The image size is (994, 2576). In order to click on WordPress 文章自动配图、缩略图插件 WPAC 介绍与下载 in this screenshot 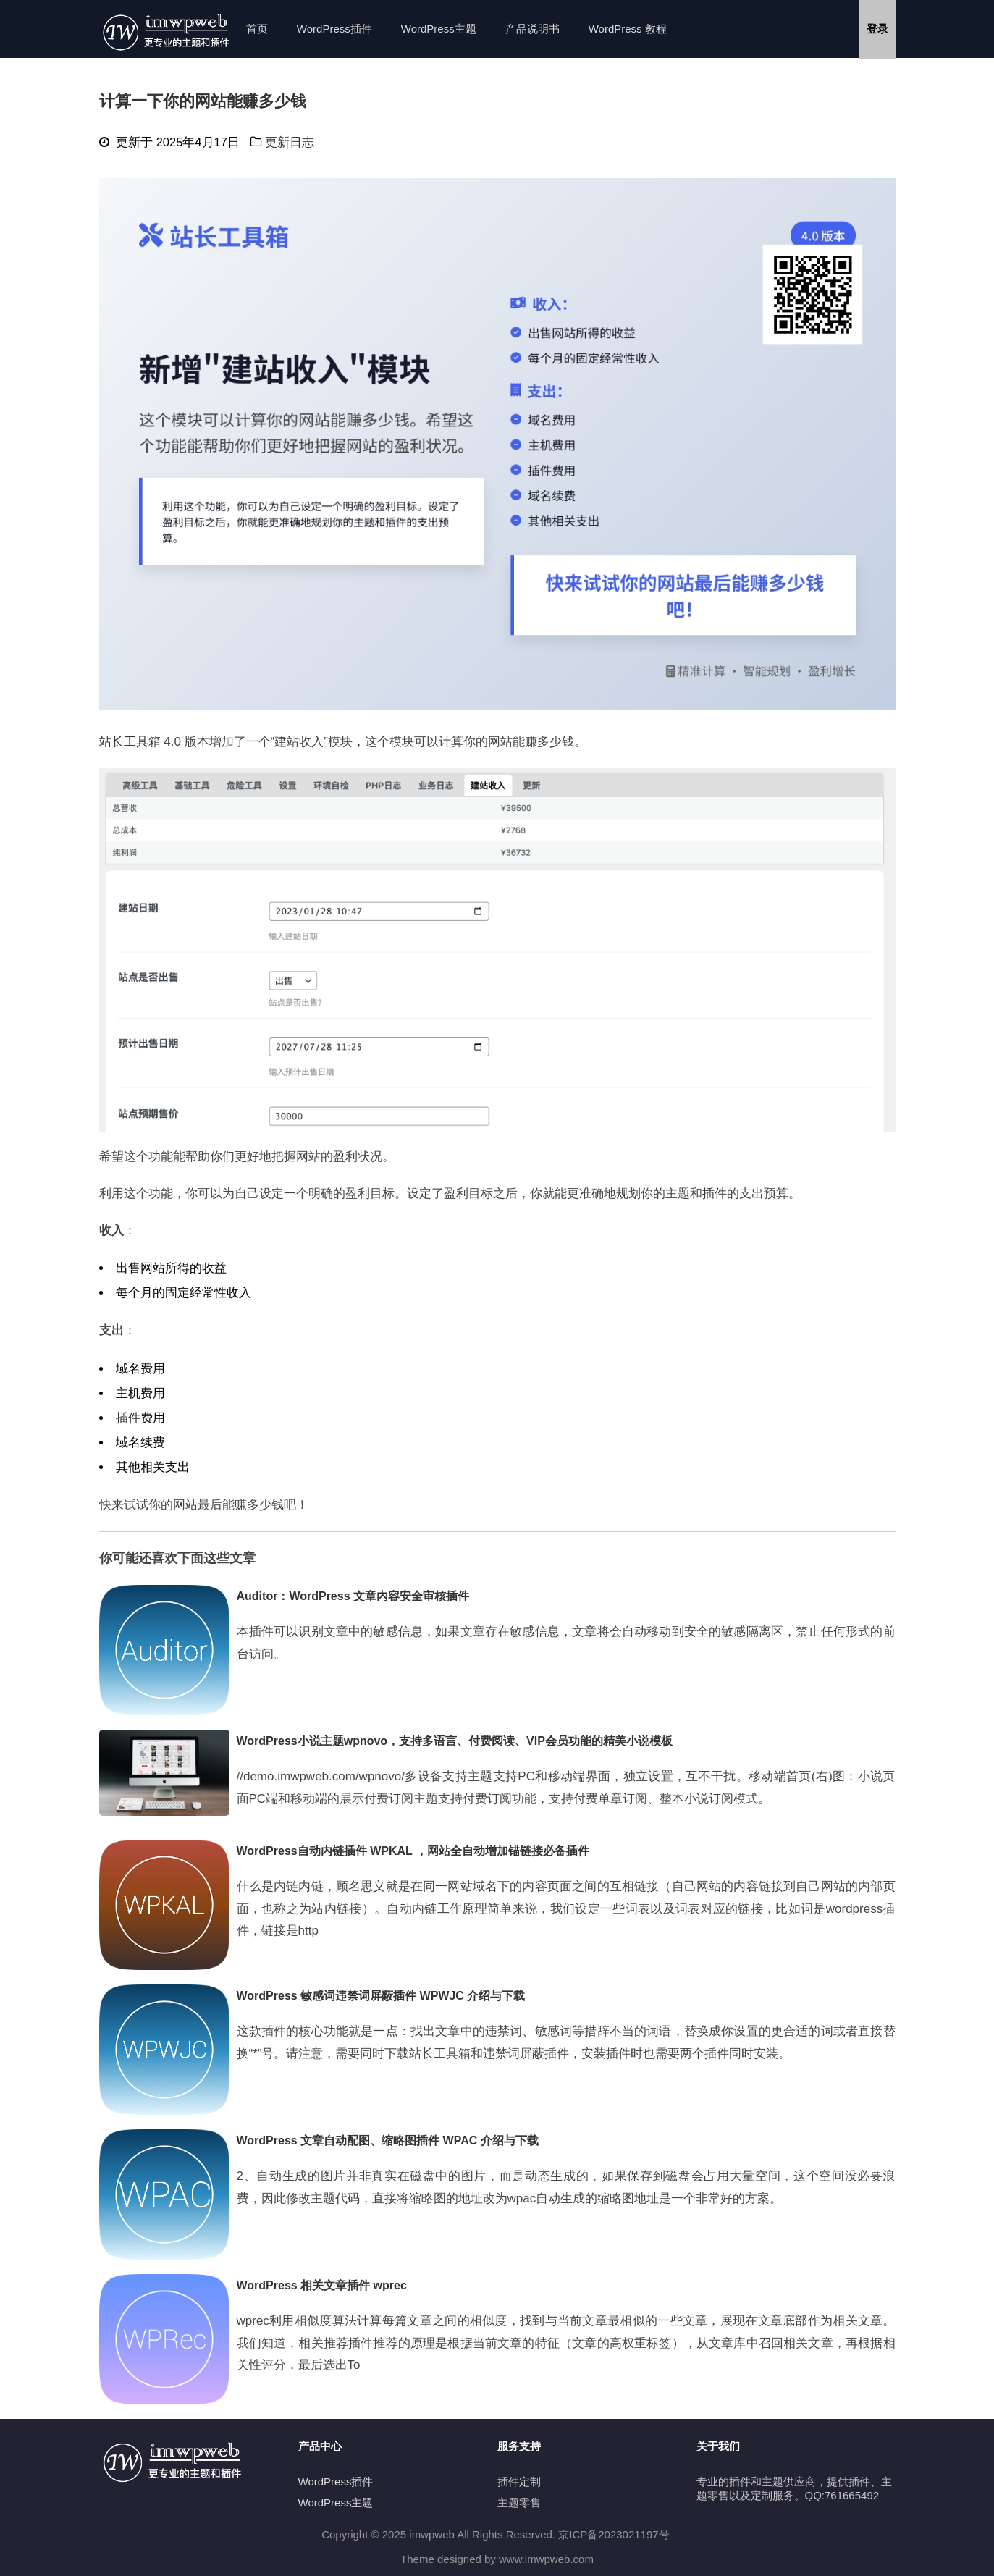, I will do `click(388, 2140)`.